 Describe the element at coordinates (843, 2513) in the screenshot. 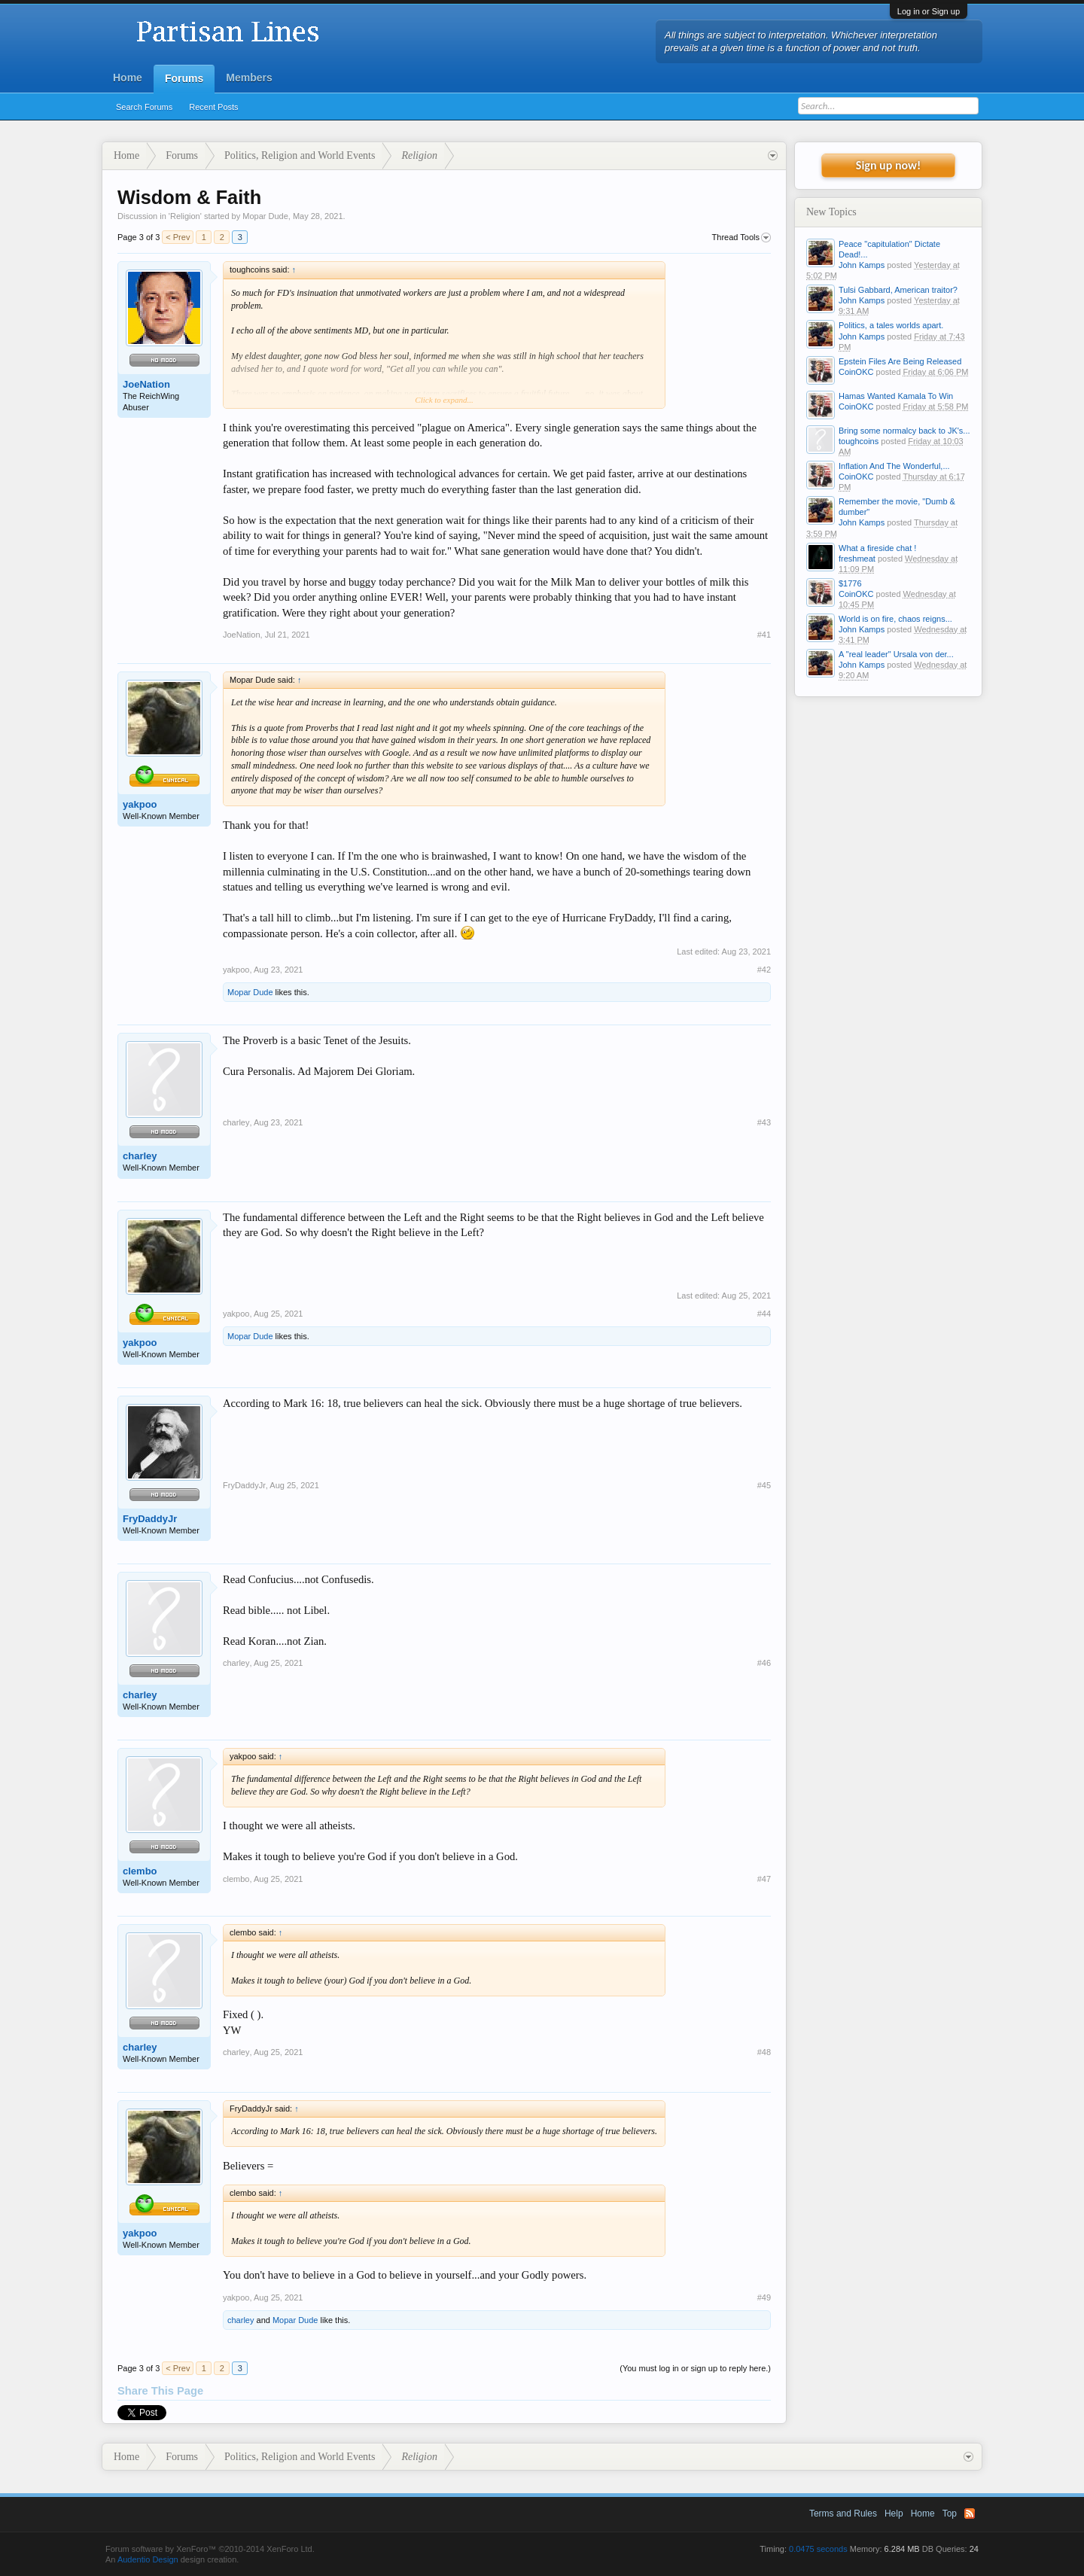

I see `Terms and Rules` at that location.